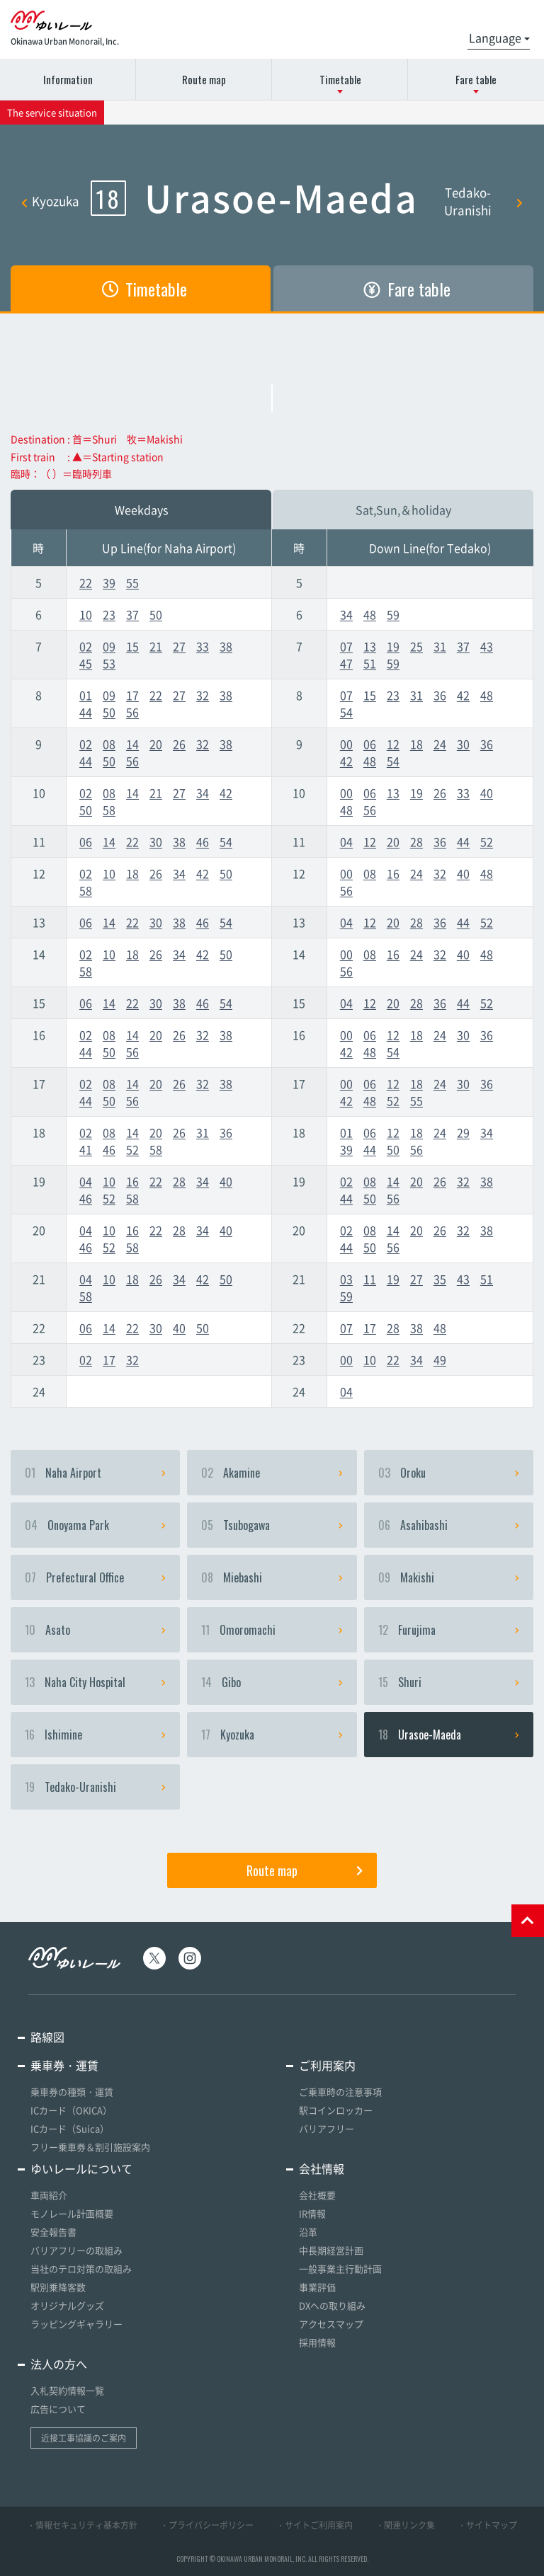 Image resolution: width=544 pixels, height=2576 pixels. I want to click on ICカード（Suica）, so click(69, 2128).